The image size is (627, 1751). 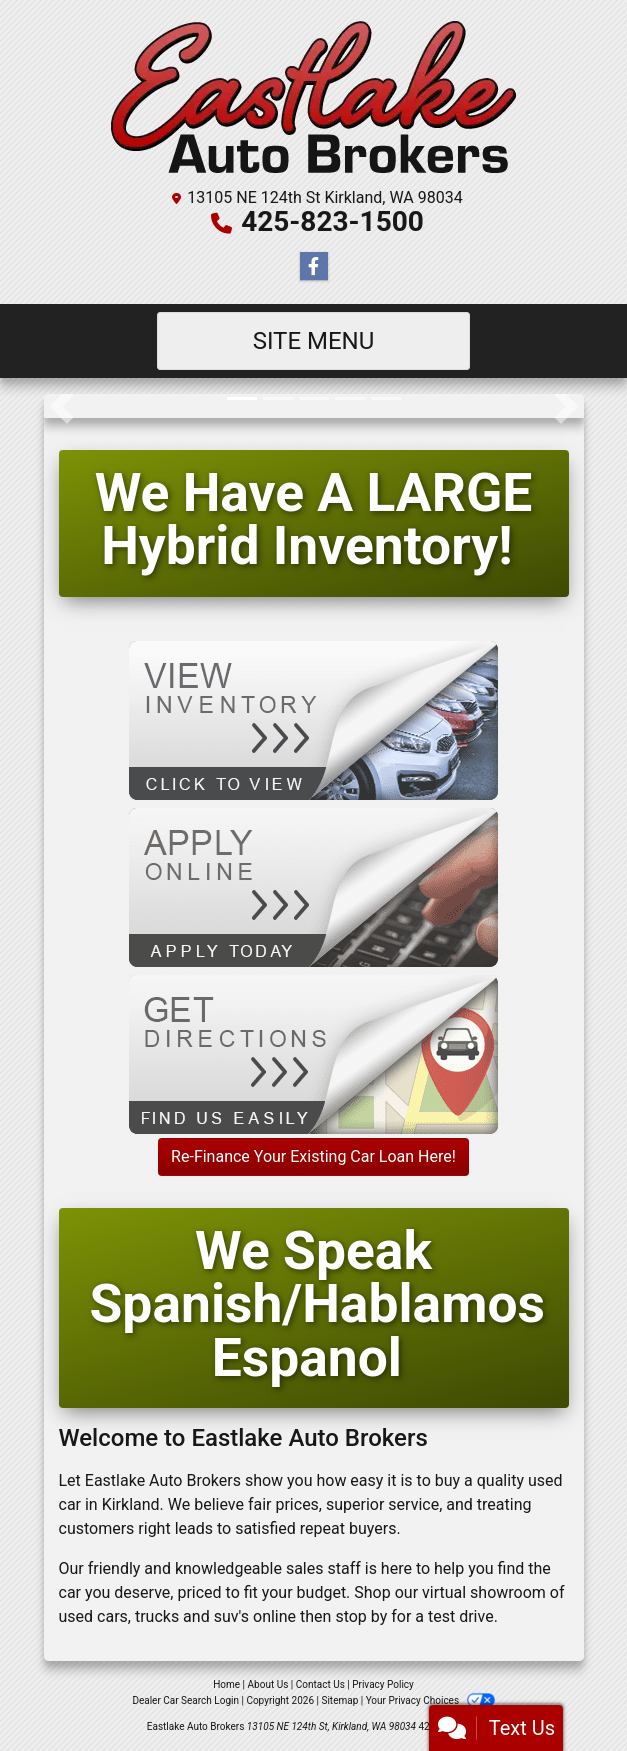 What do you see at coordinates (313, 1156) in the screenshot?
I see `Re-Finance Your Existing Car Loan Here!` at bounding box center [313, 1156].